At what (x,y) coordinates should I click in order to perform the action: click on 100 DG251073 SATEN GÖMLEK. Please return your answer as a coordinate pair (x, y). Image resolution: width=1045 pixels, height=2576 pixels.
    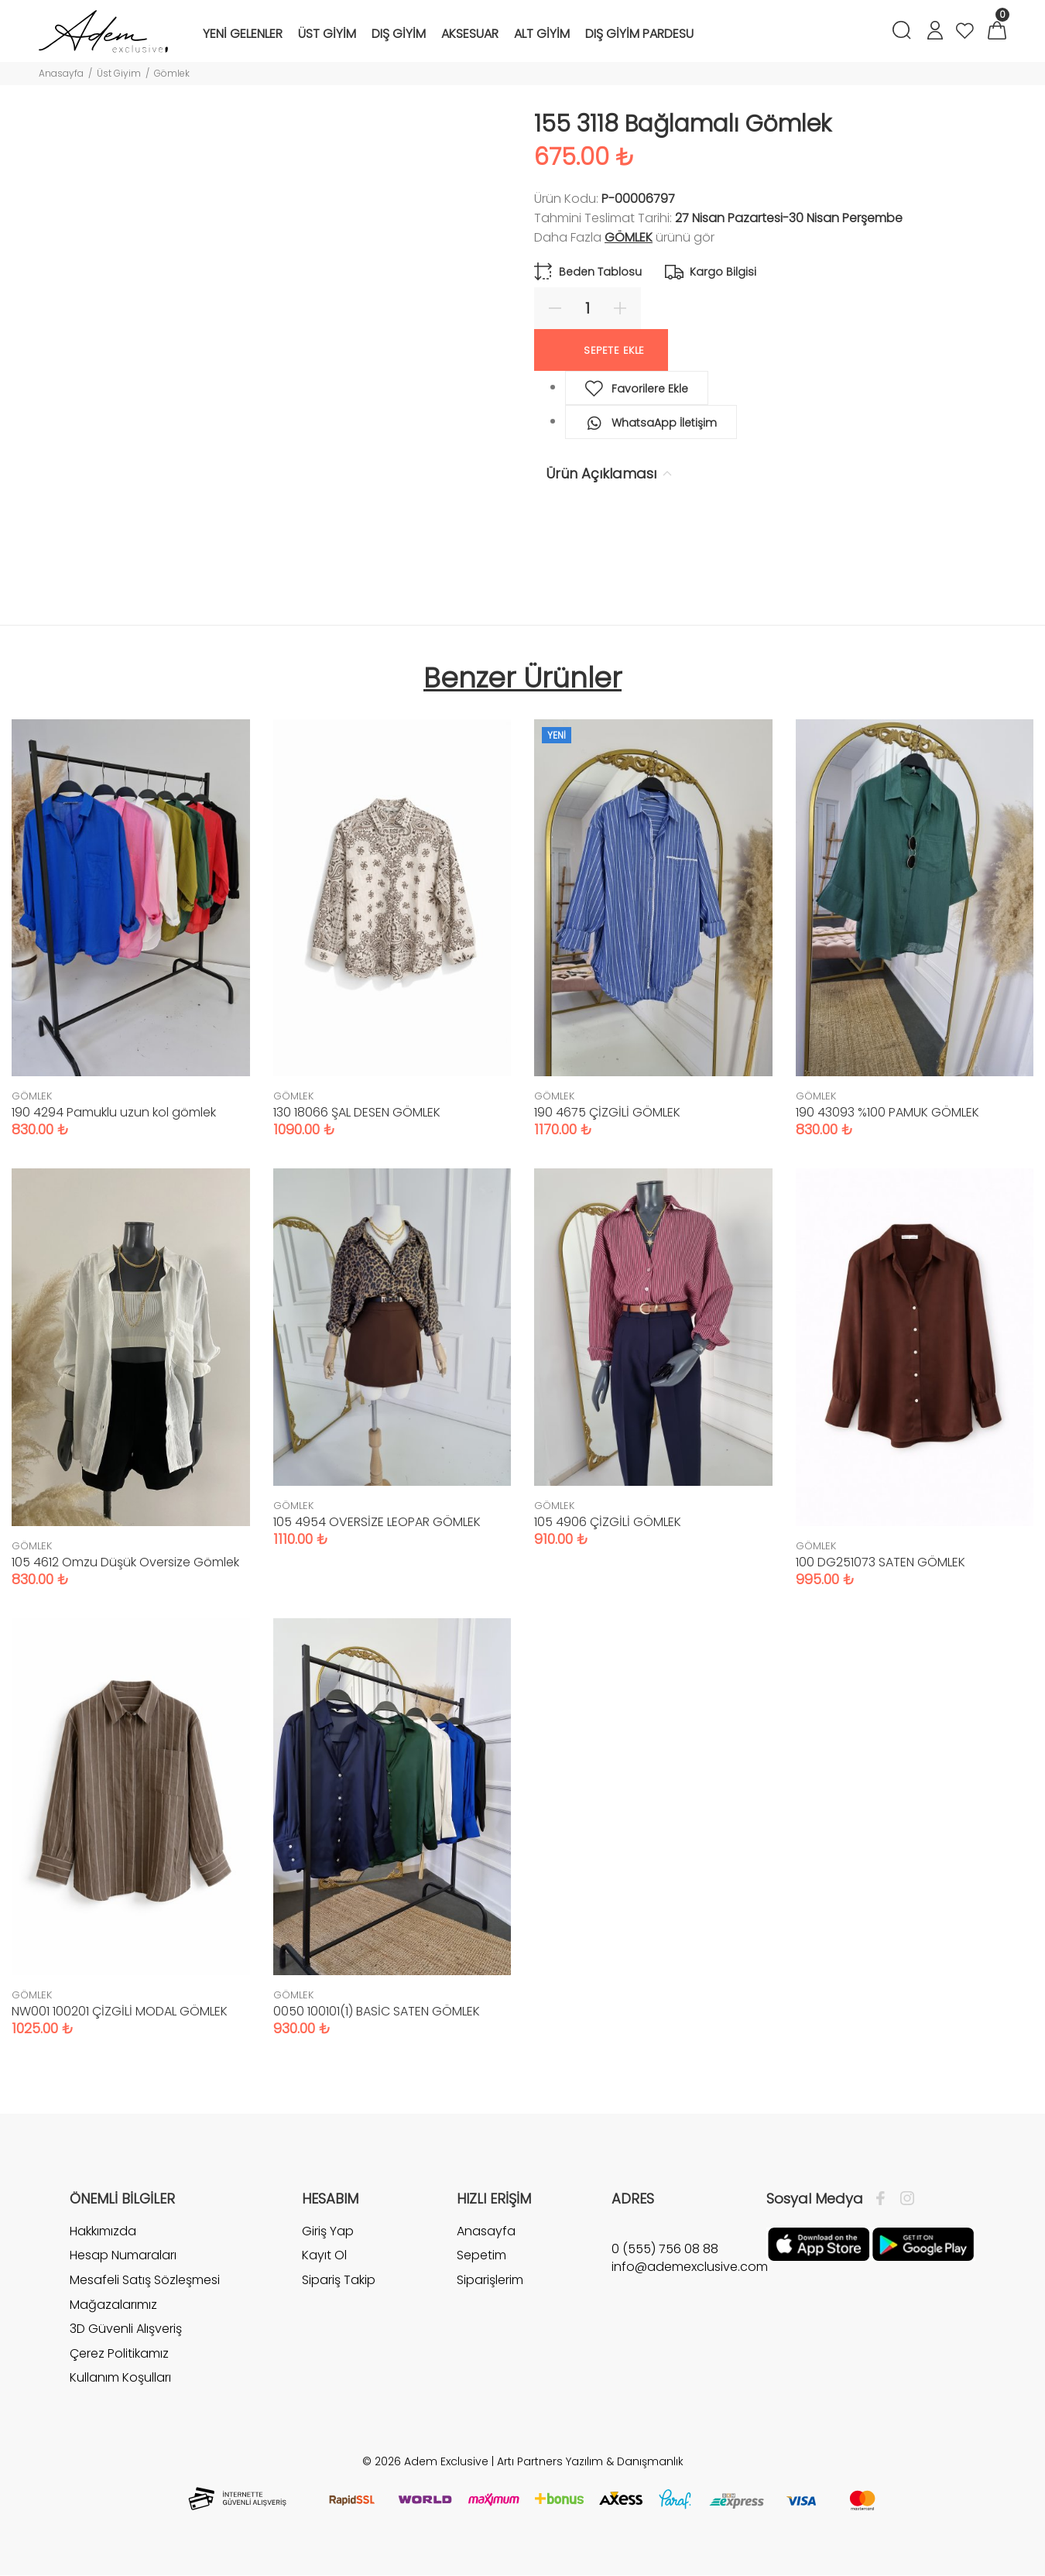
    Looking at the image, I should click on (880, 1562).